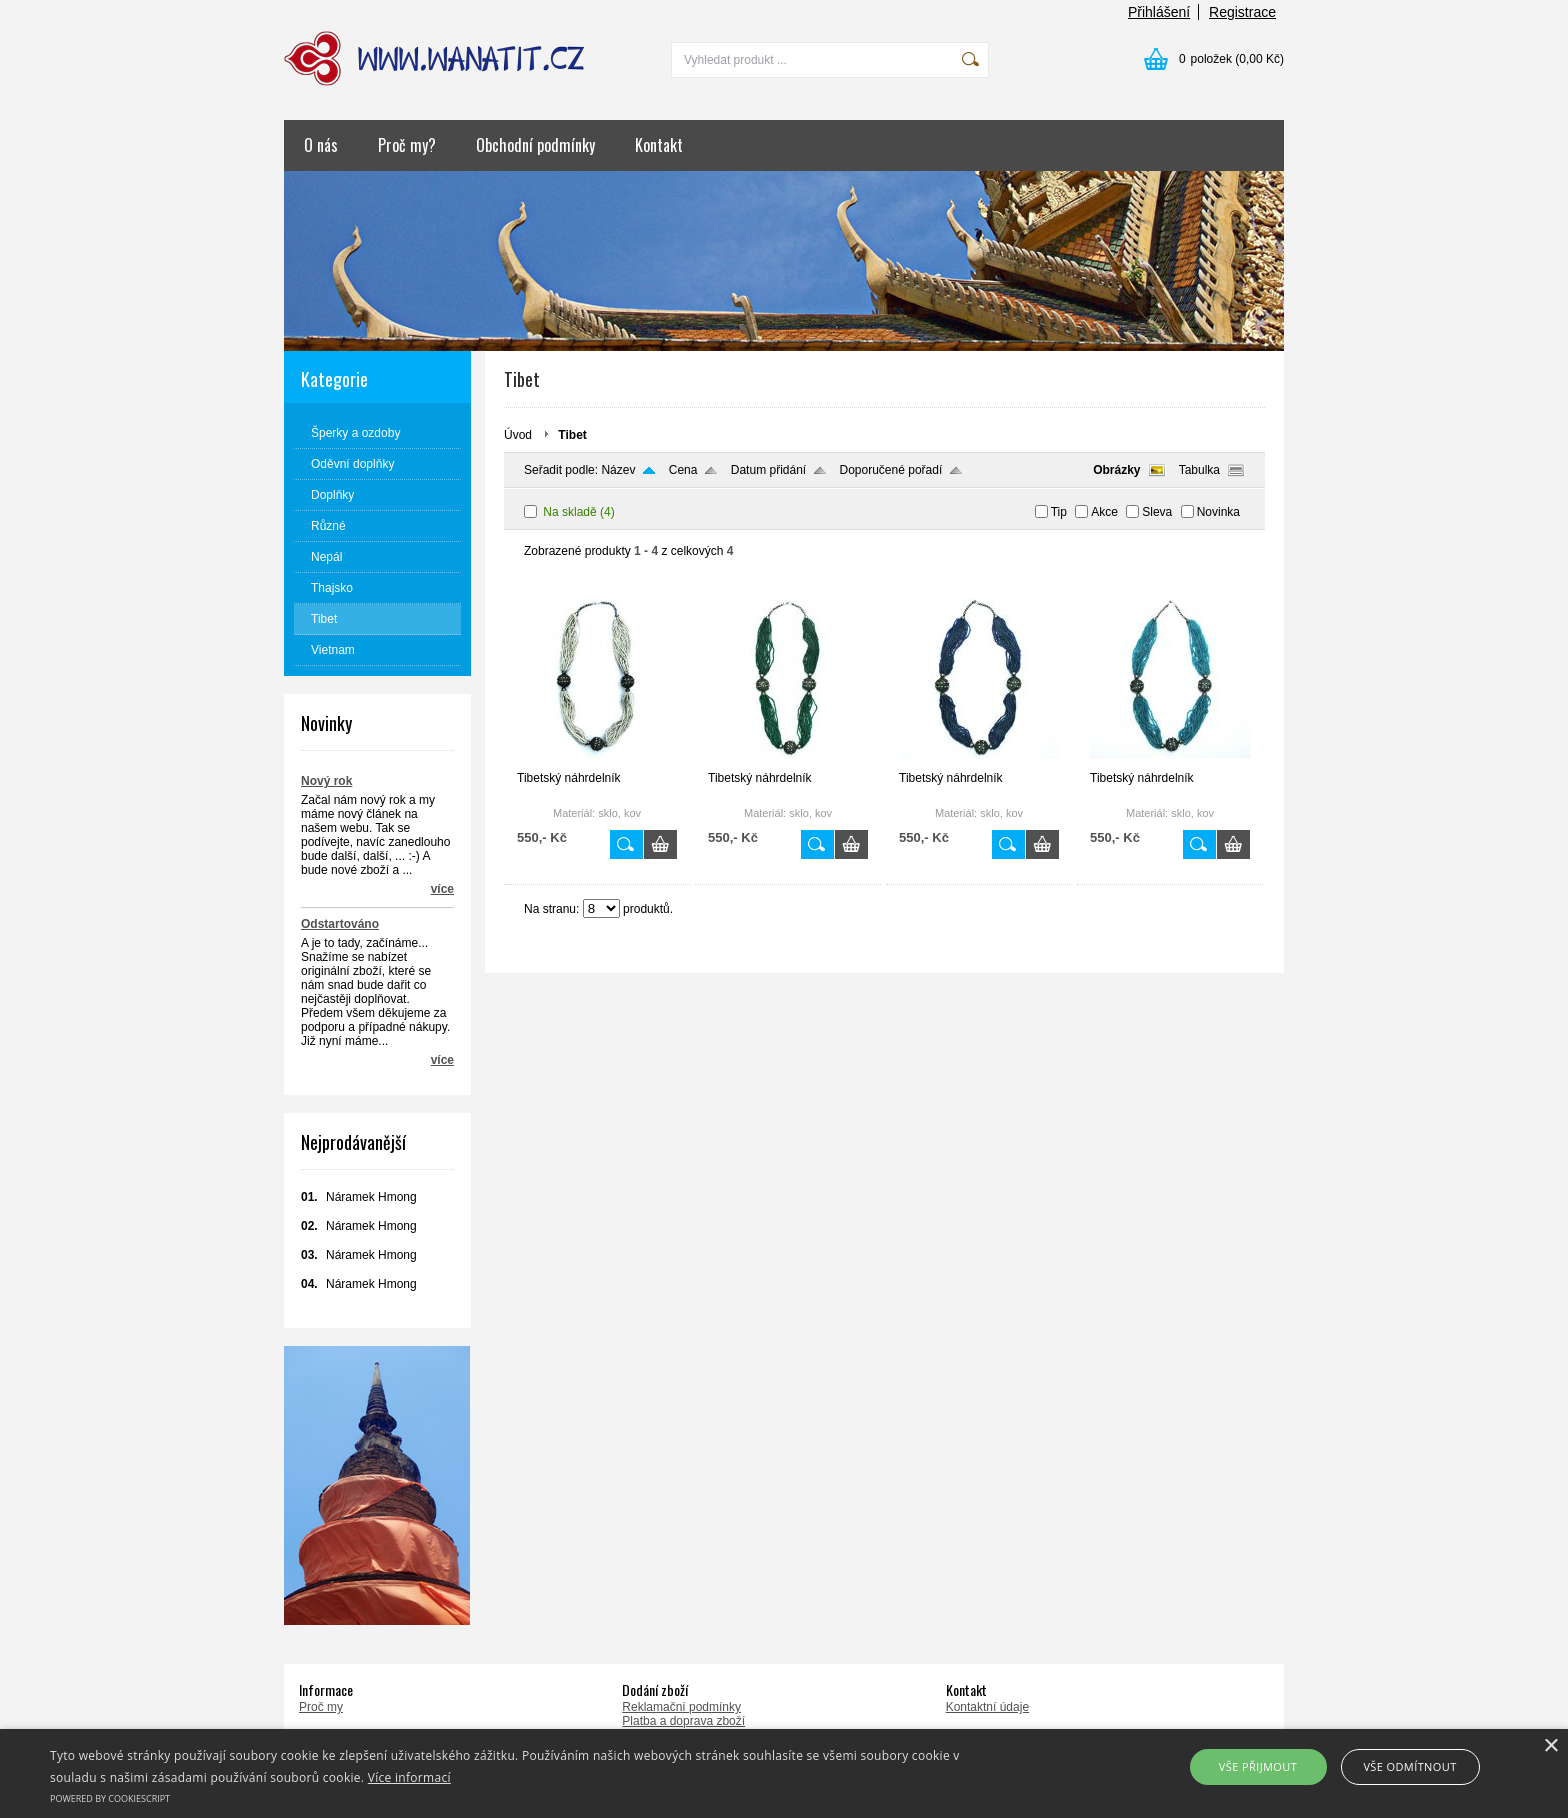 The width and height of the screenshot is (1568, 1818). What do you see at coordinates (535, 145) in the screenshot?
I see `Obchodní podmínky` at bounding box center [535, 145].